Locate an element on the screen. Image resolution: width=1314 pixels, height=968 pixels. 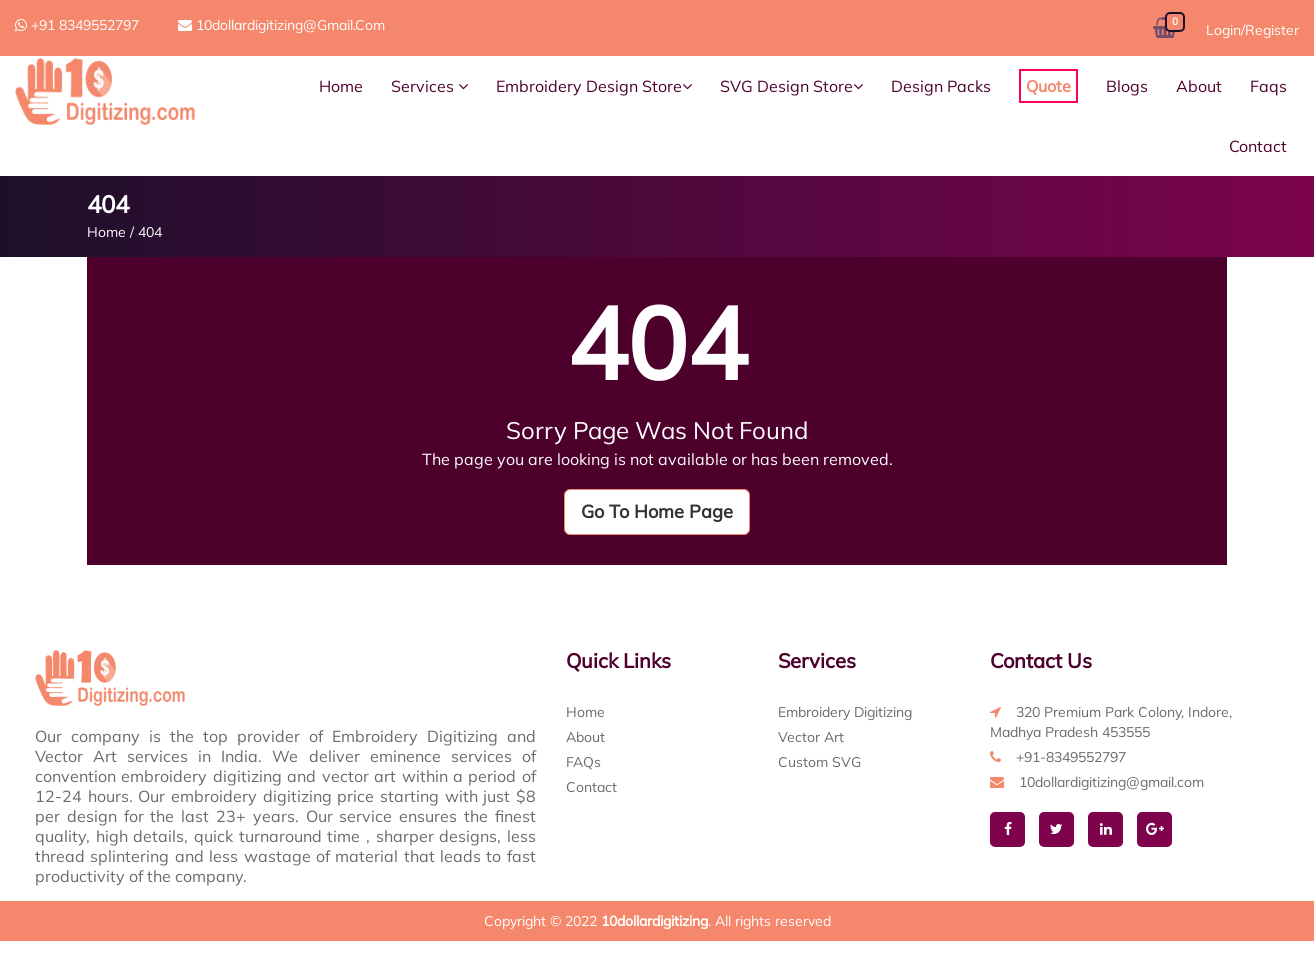
Embroidery Design Store is located at coordinates (594, 86).